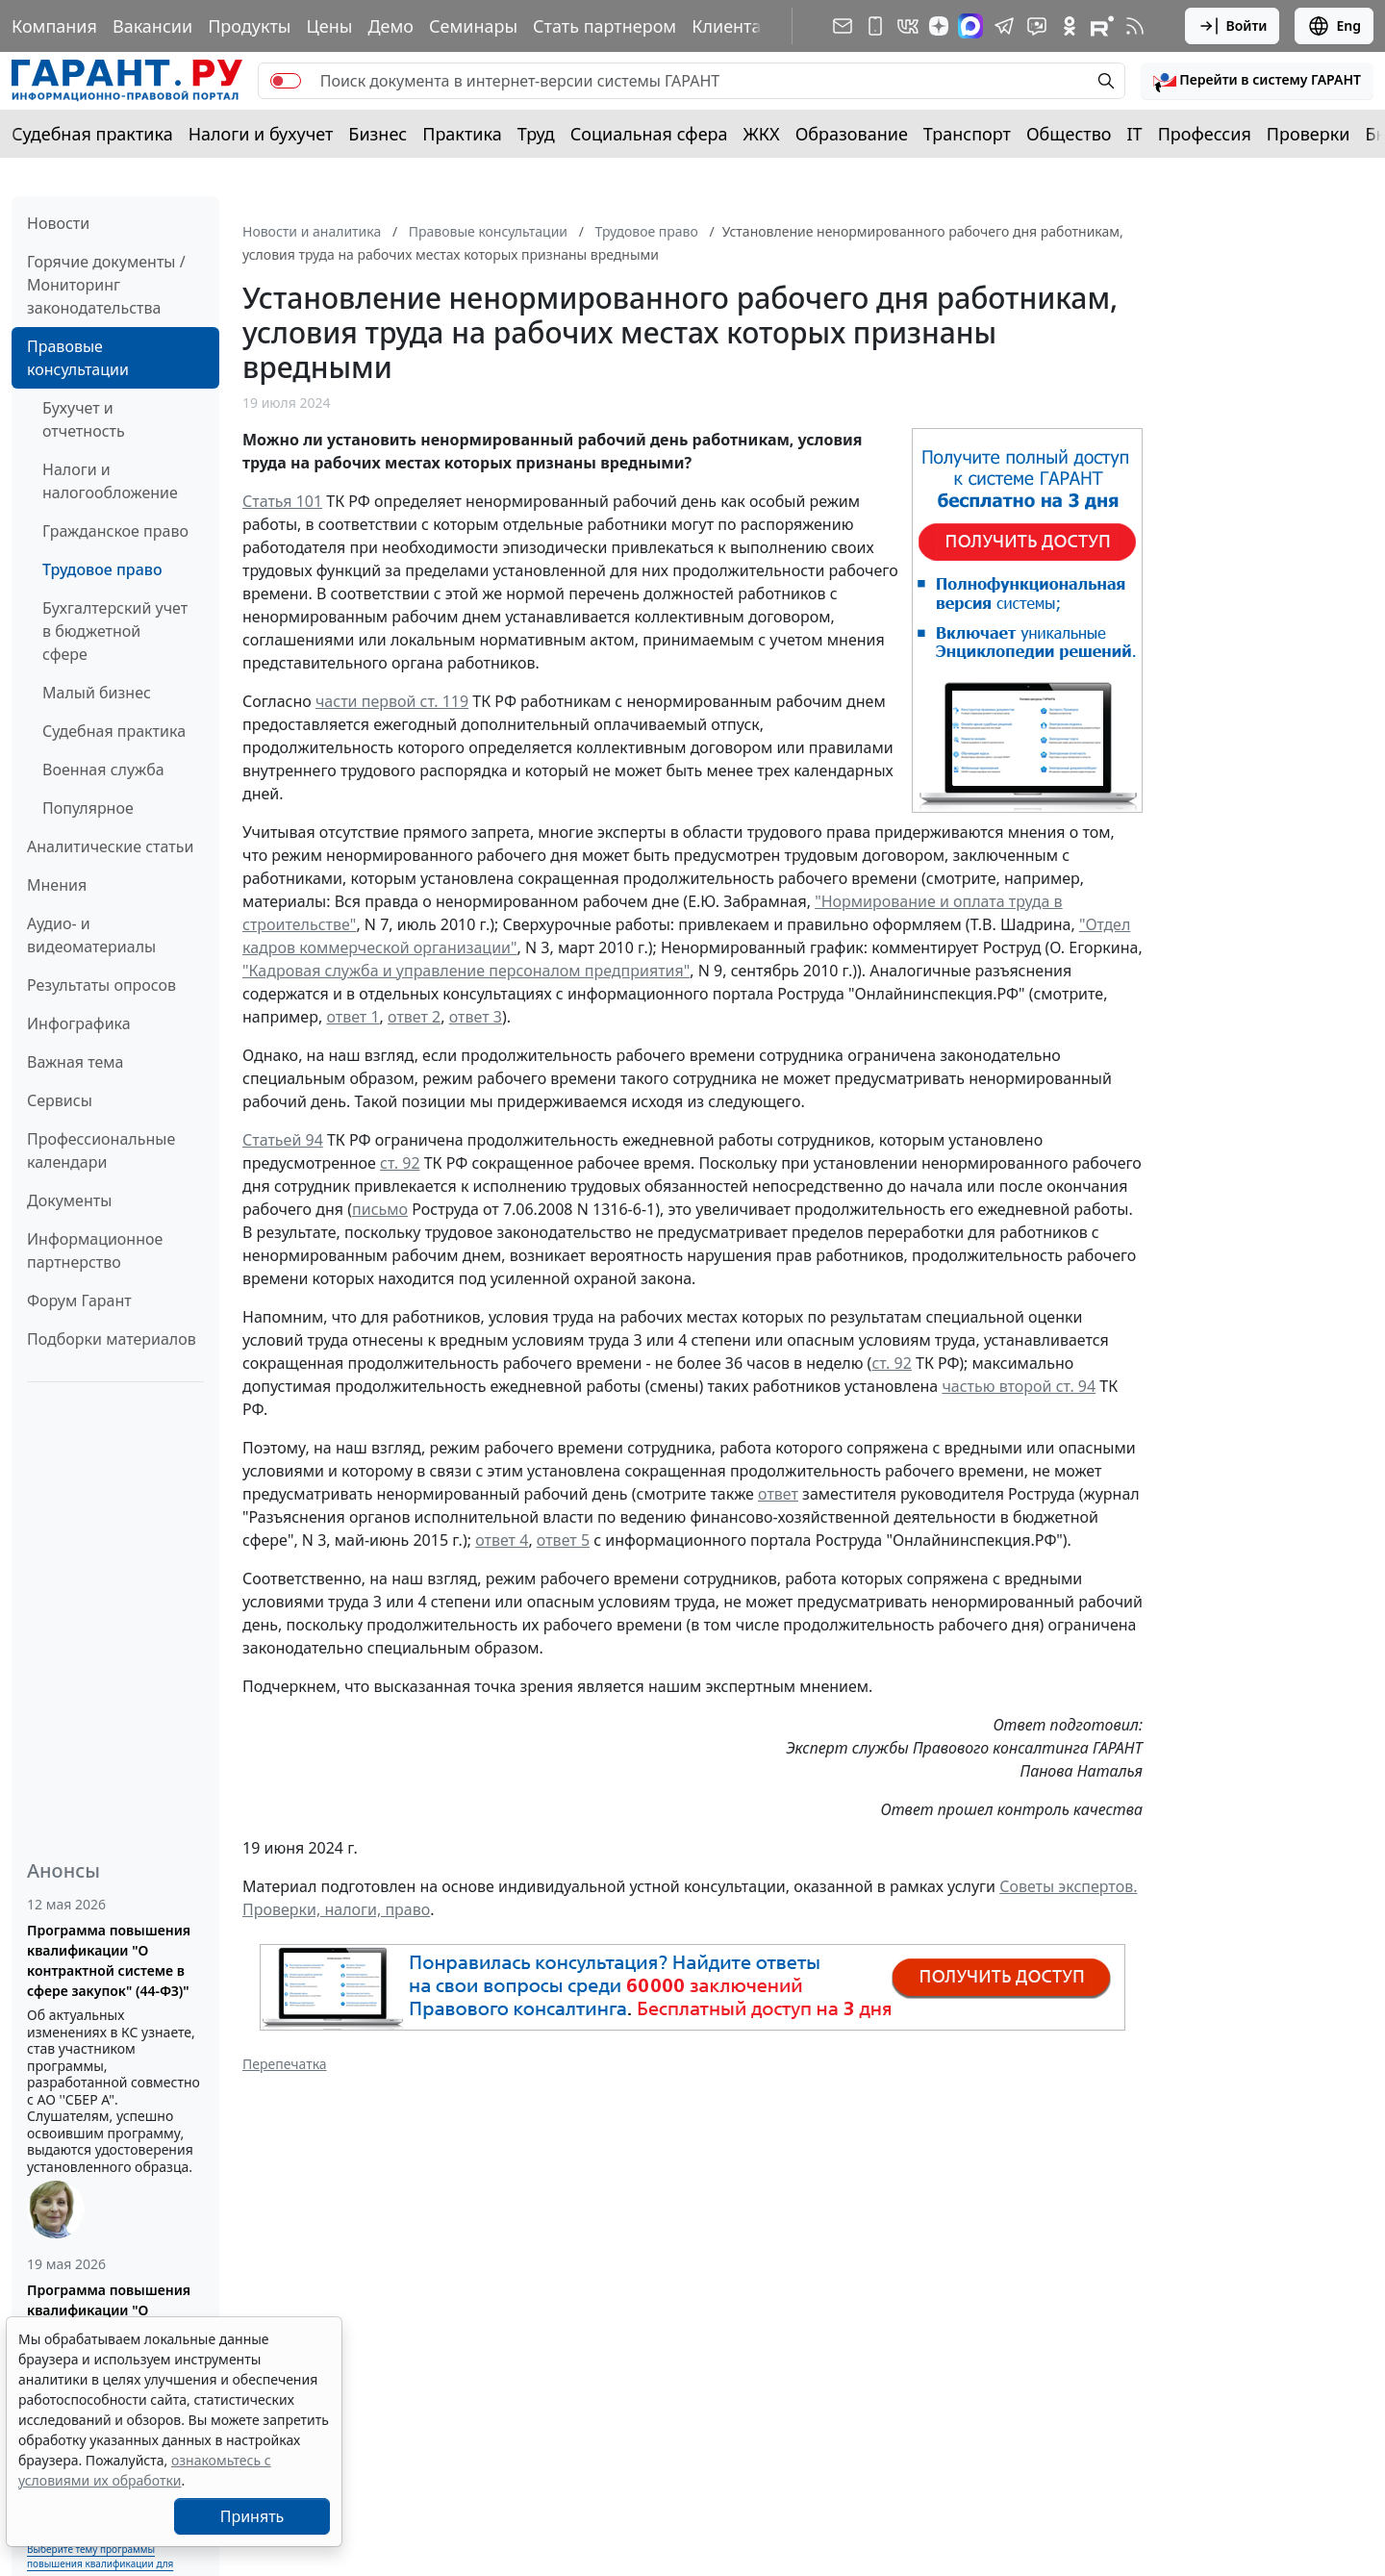 The width and height of the screenshot is (1385, 2576). Describe the element at coordinates (761, 133) in the screenshot. I see `ЖКХ` at that location.